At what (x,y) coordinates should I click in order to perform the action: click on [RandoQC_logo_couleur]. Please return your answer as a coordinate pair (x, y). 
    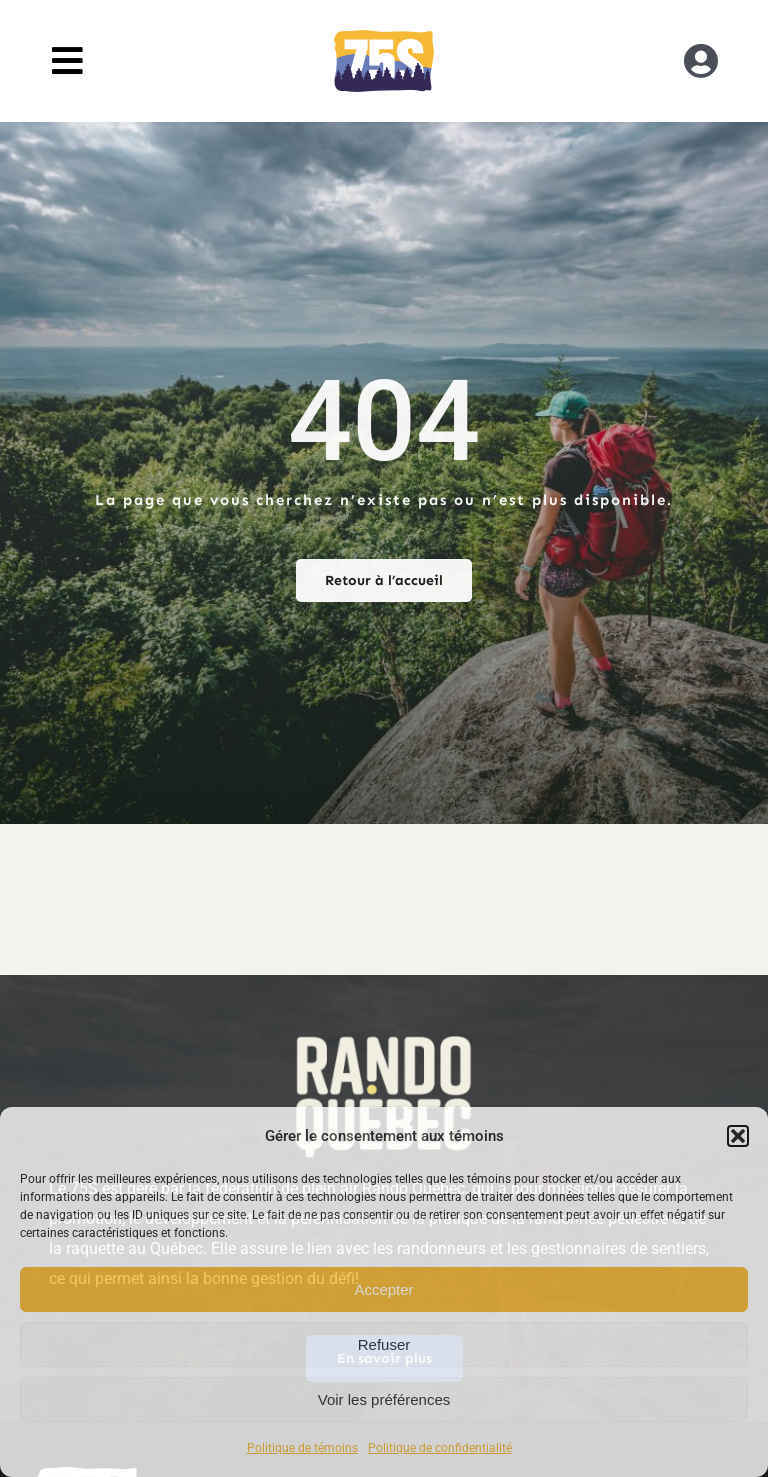
    Looking at the image, I should click on (384, 37).